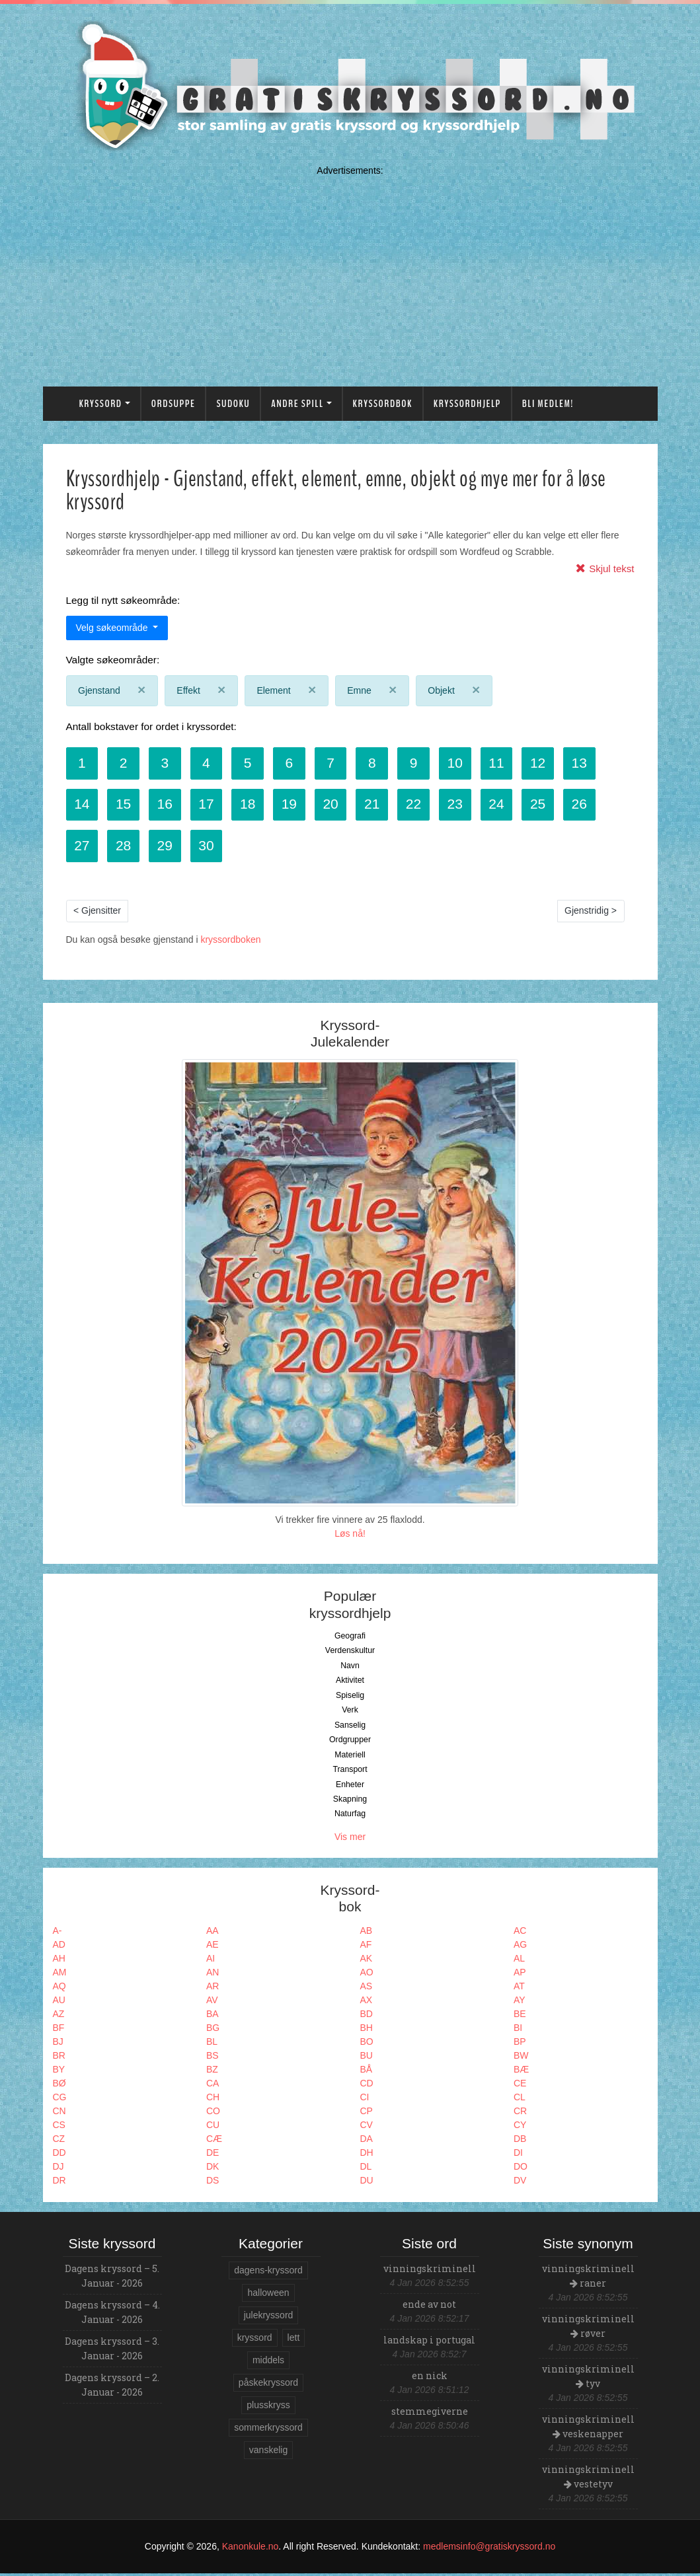  What do you see at coordinates (505, 805) in the screenshot?
I see `24 [button]` at bounding box center [505, 805].